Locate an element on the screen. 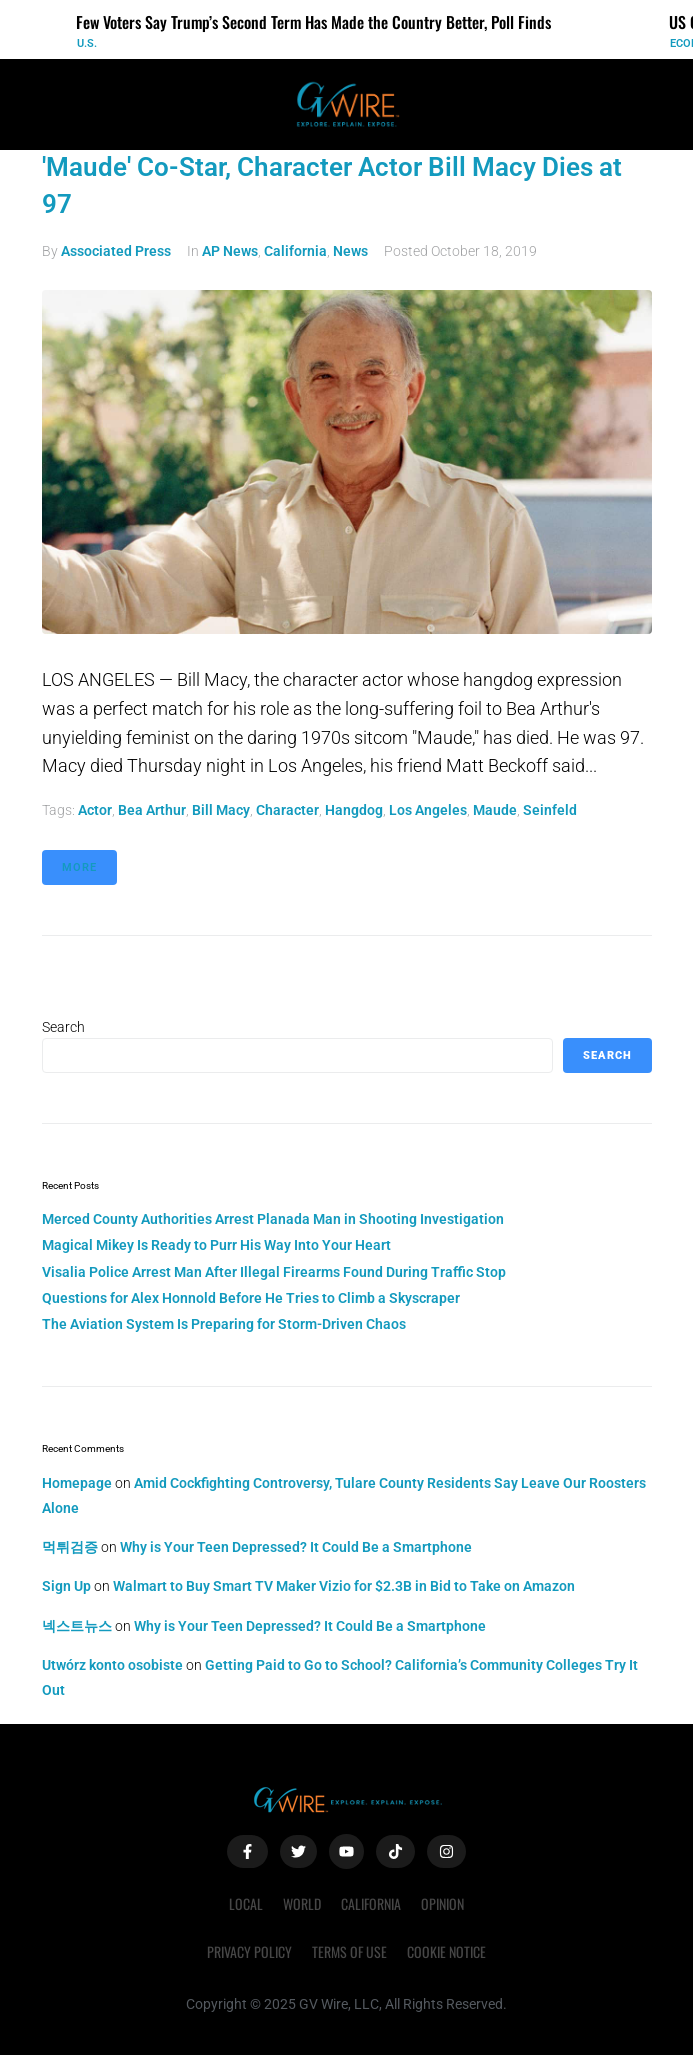  Seinfeld is located at coordinates (550, 810).